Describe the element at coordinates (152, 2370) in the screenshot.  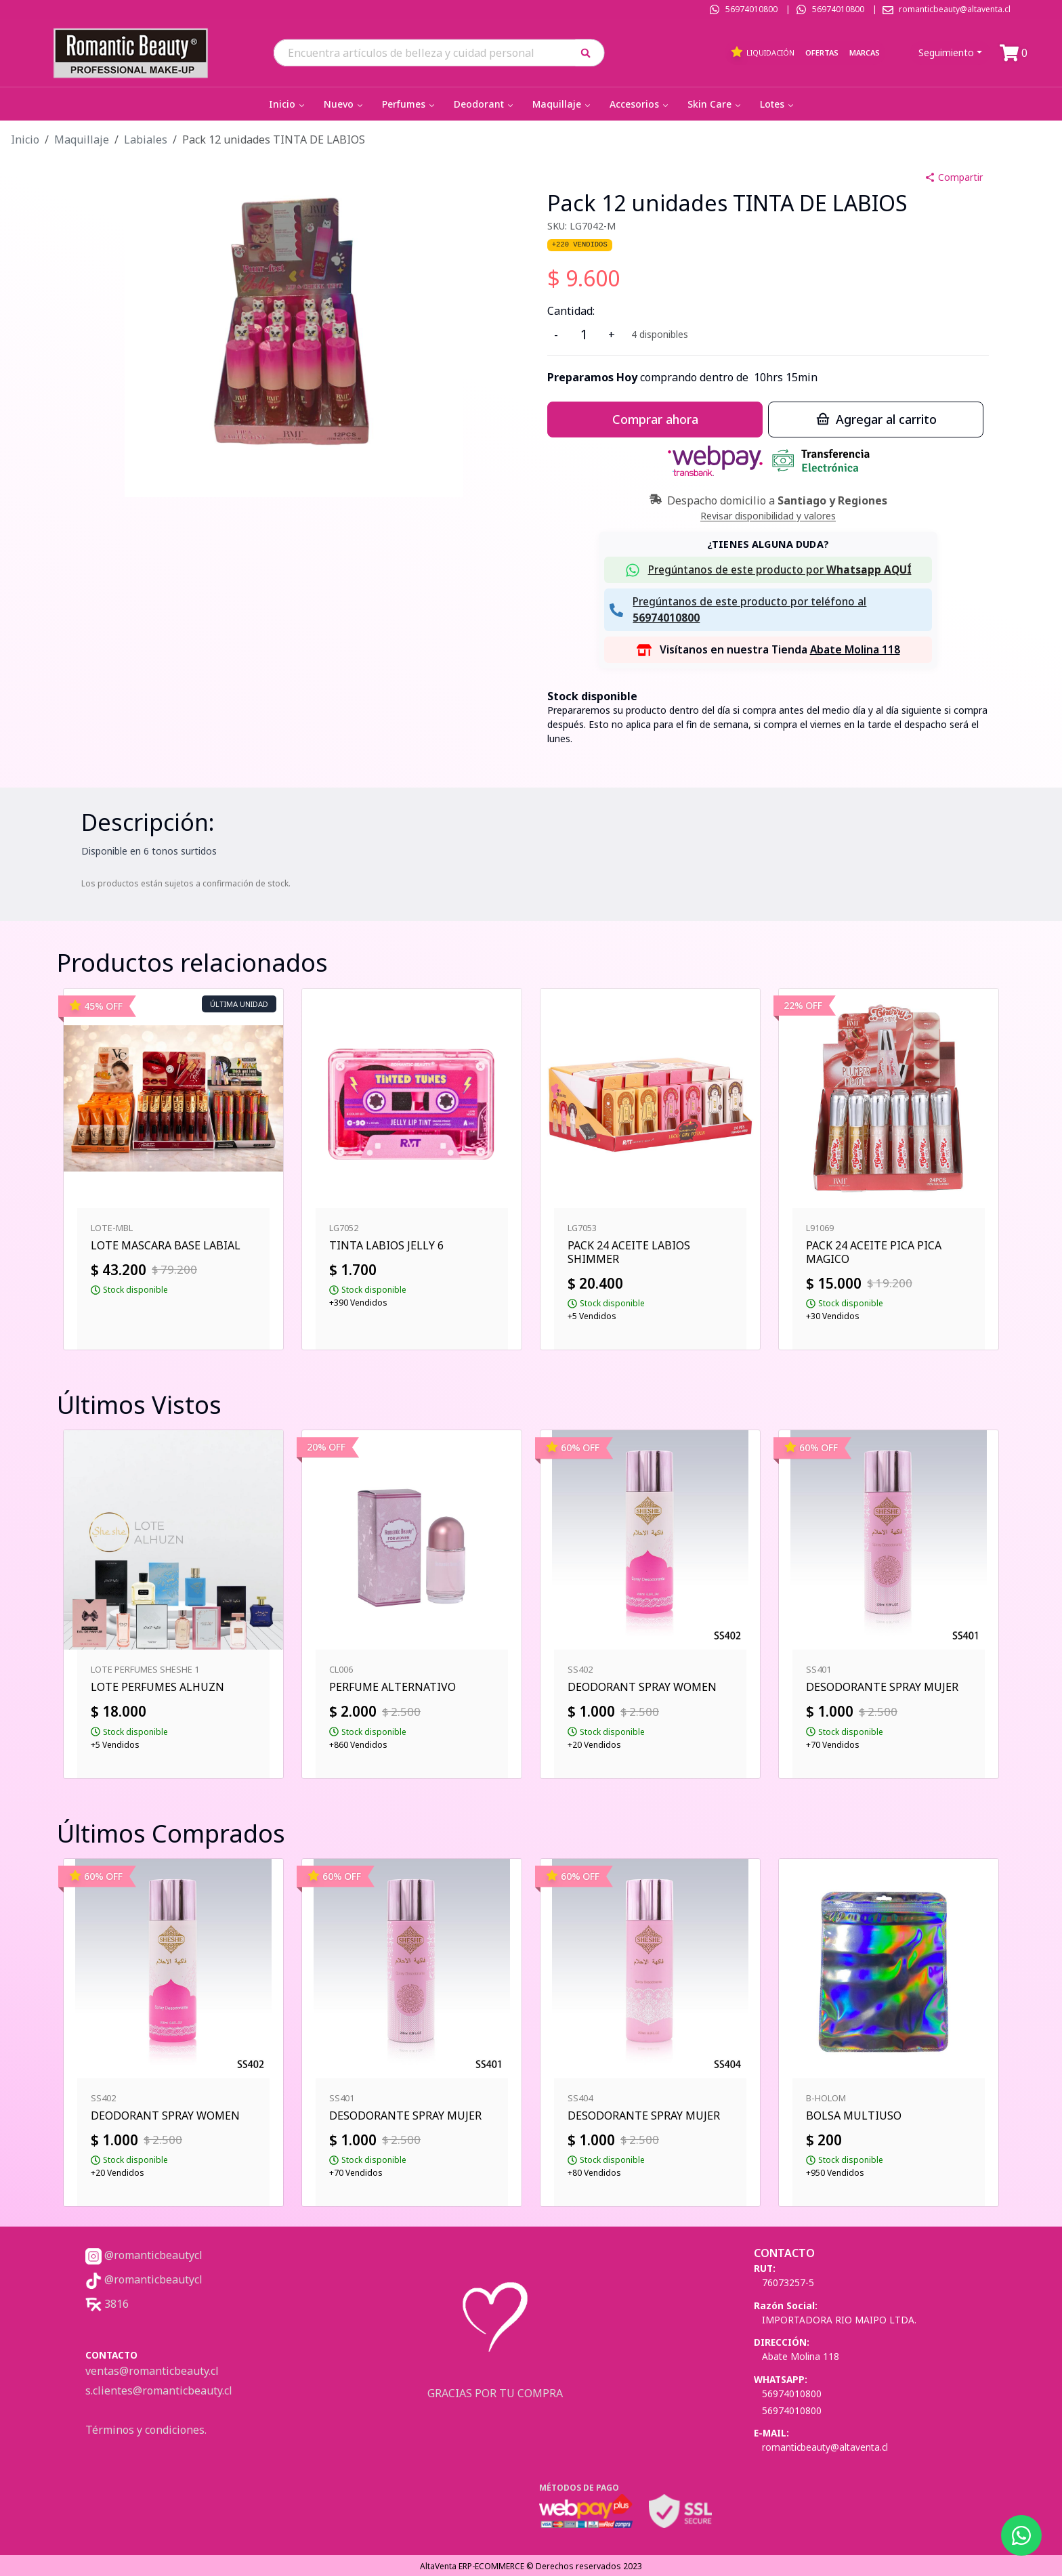
I see `ventas@romanticbeauty.cl` at that location.